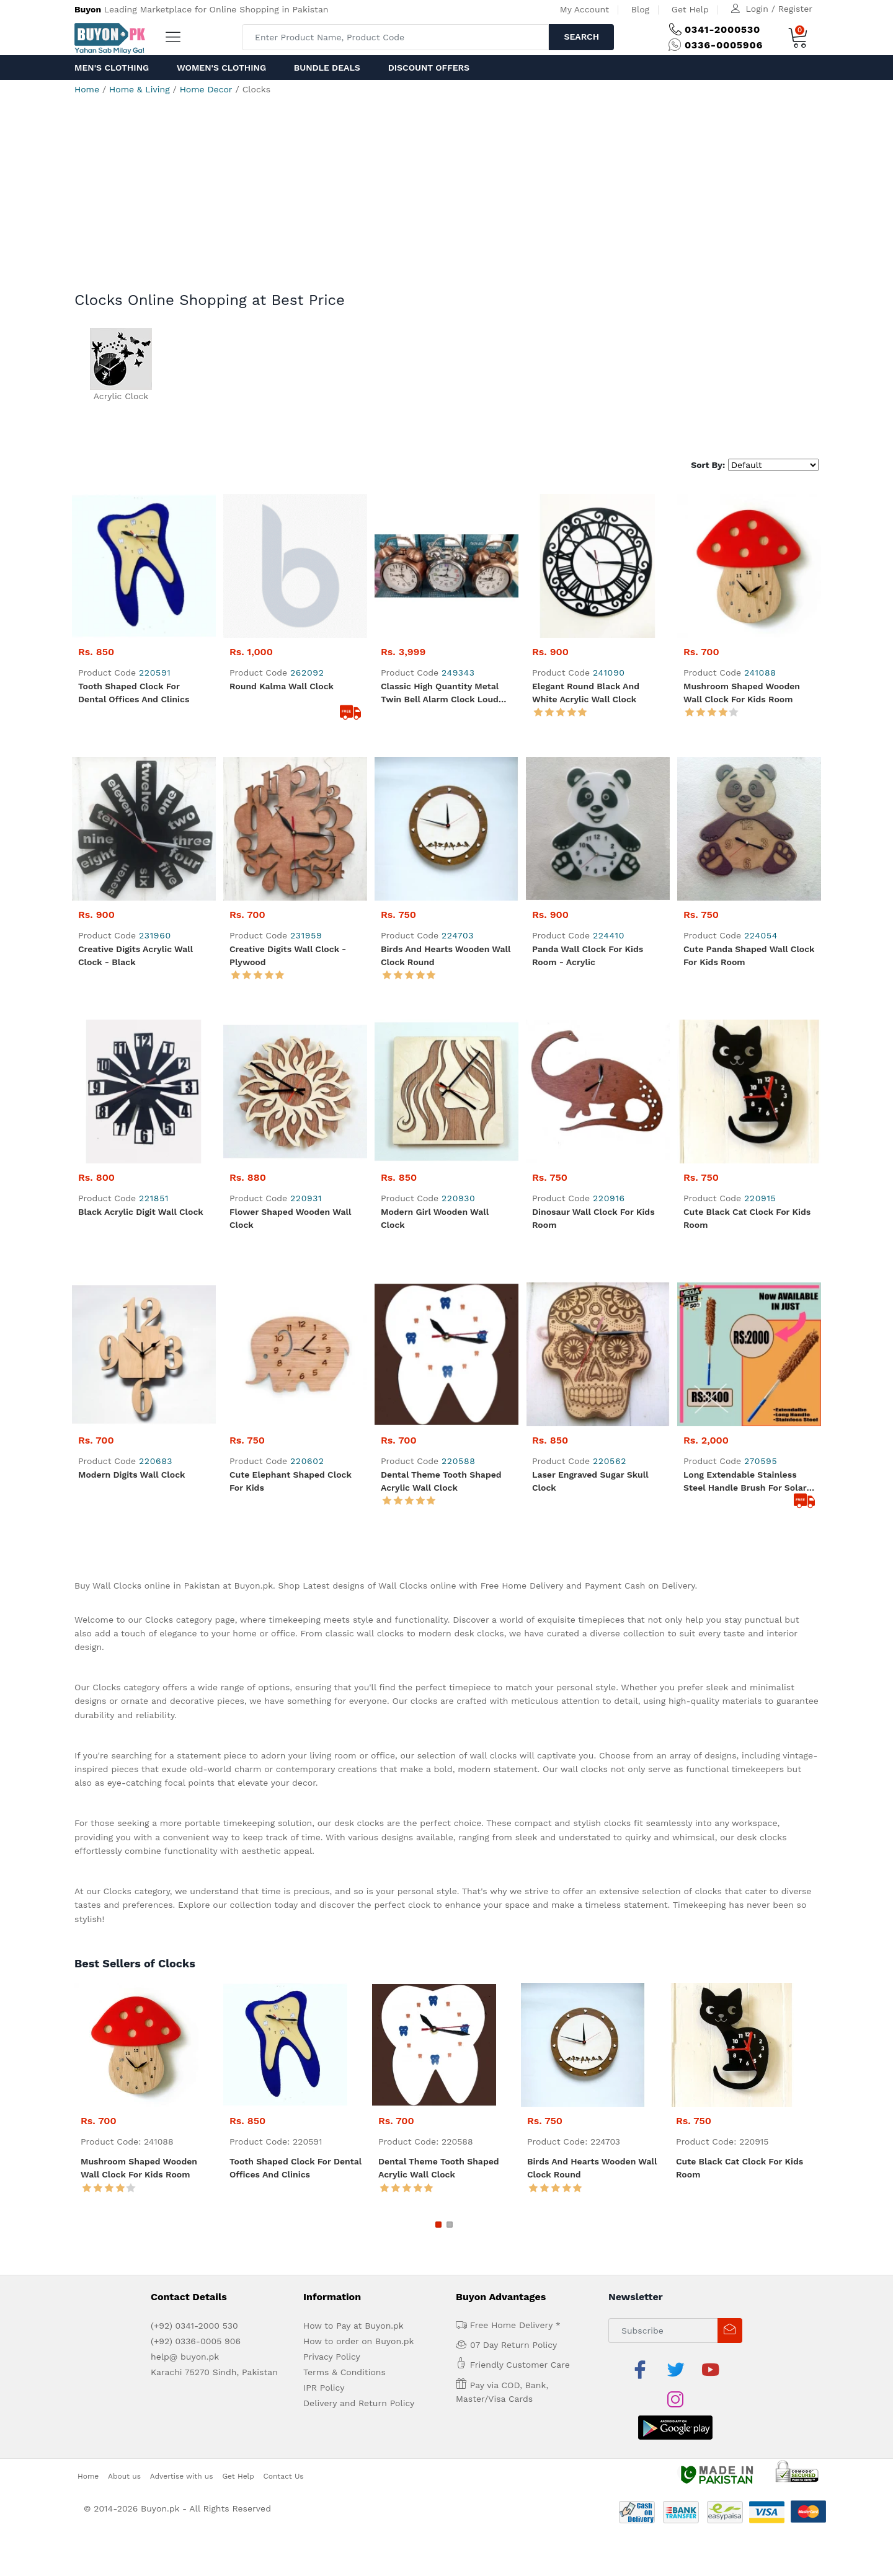 The height and width of the screenshot is (2576, 893). What do you see at coordinates (593, 1179) in the screenshot?
I see `Dinosaur Wall Clock for Kids Room` at bounding box center [593, 1179].